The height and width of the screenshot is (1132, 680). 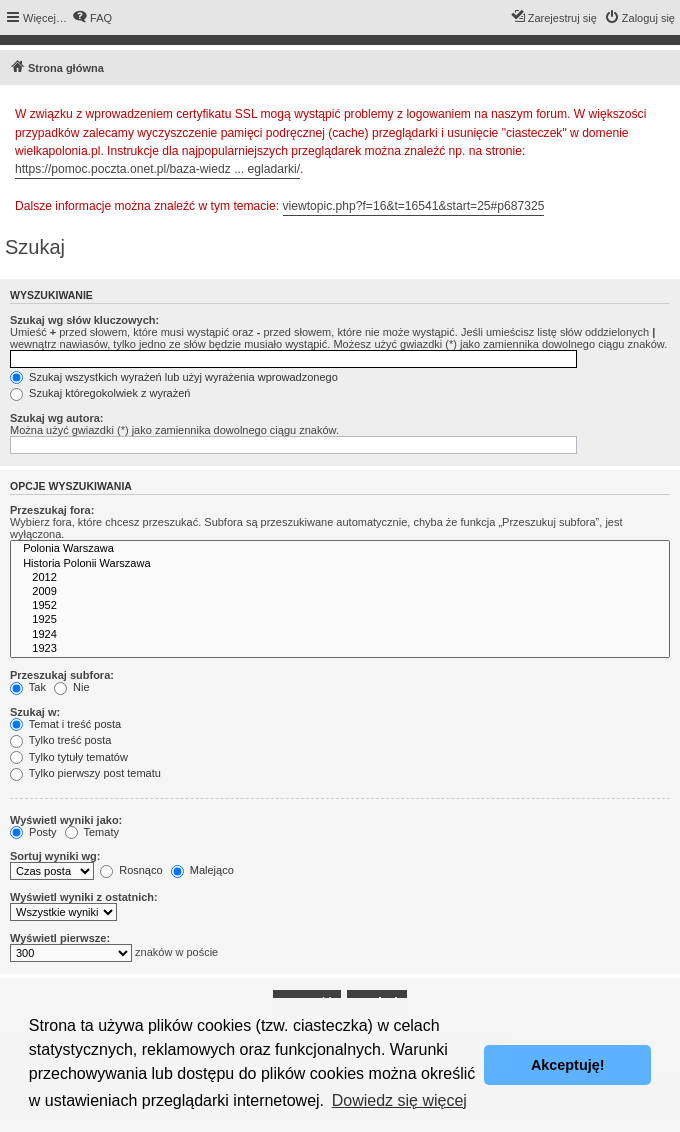 I want to click on Rosnąco, so click(x=131, y=870).